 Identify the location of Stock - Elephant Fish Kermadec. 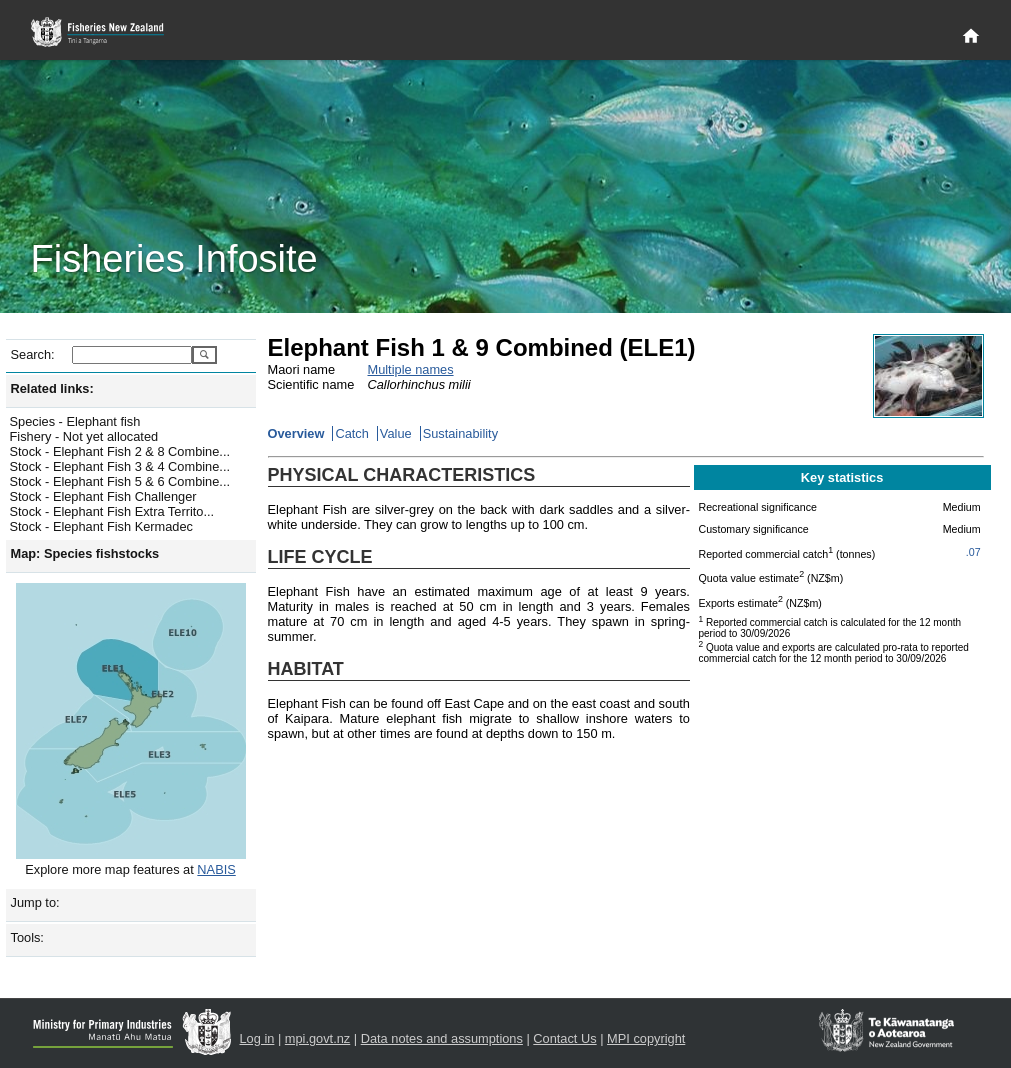
(102, 526).